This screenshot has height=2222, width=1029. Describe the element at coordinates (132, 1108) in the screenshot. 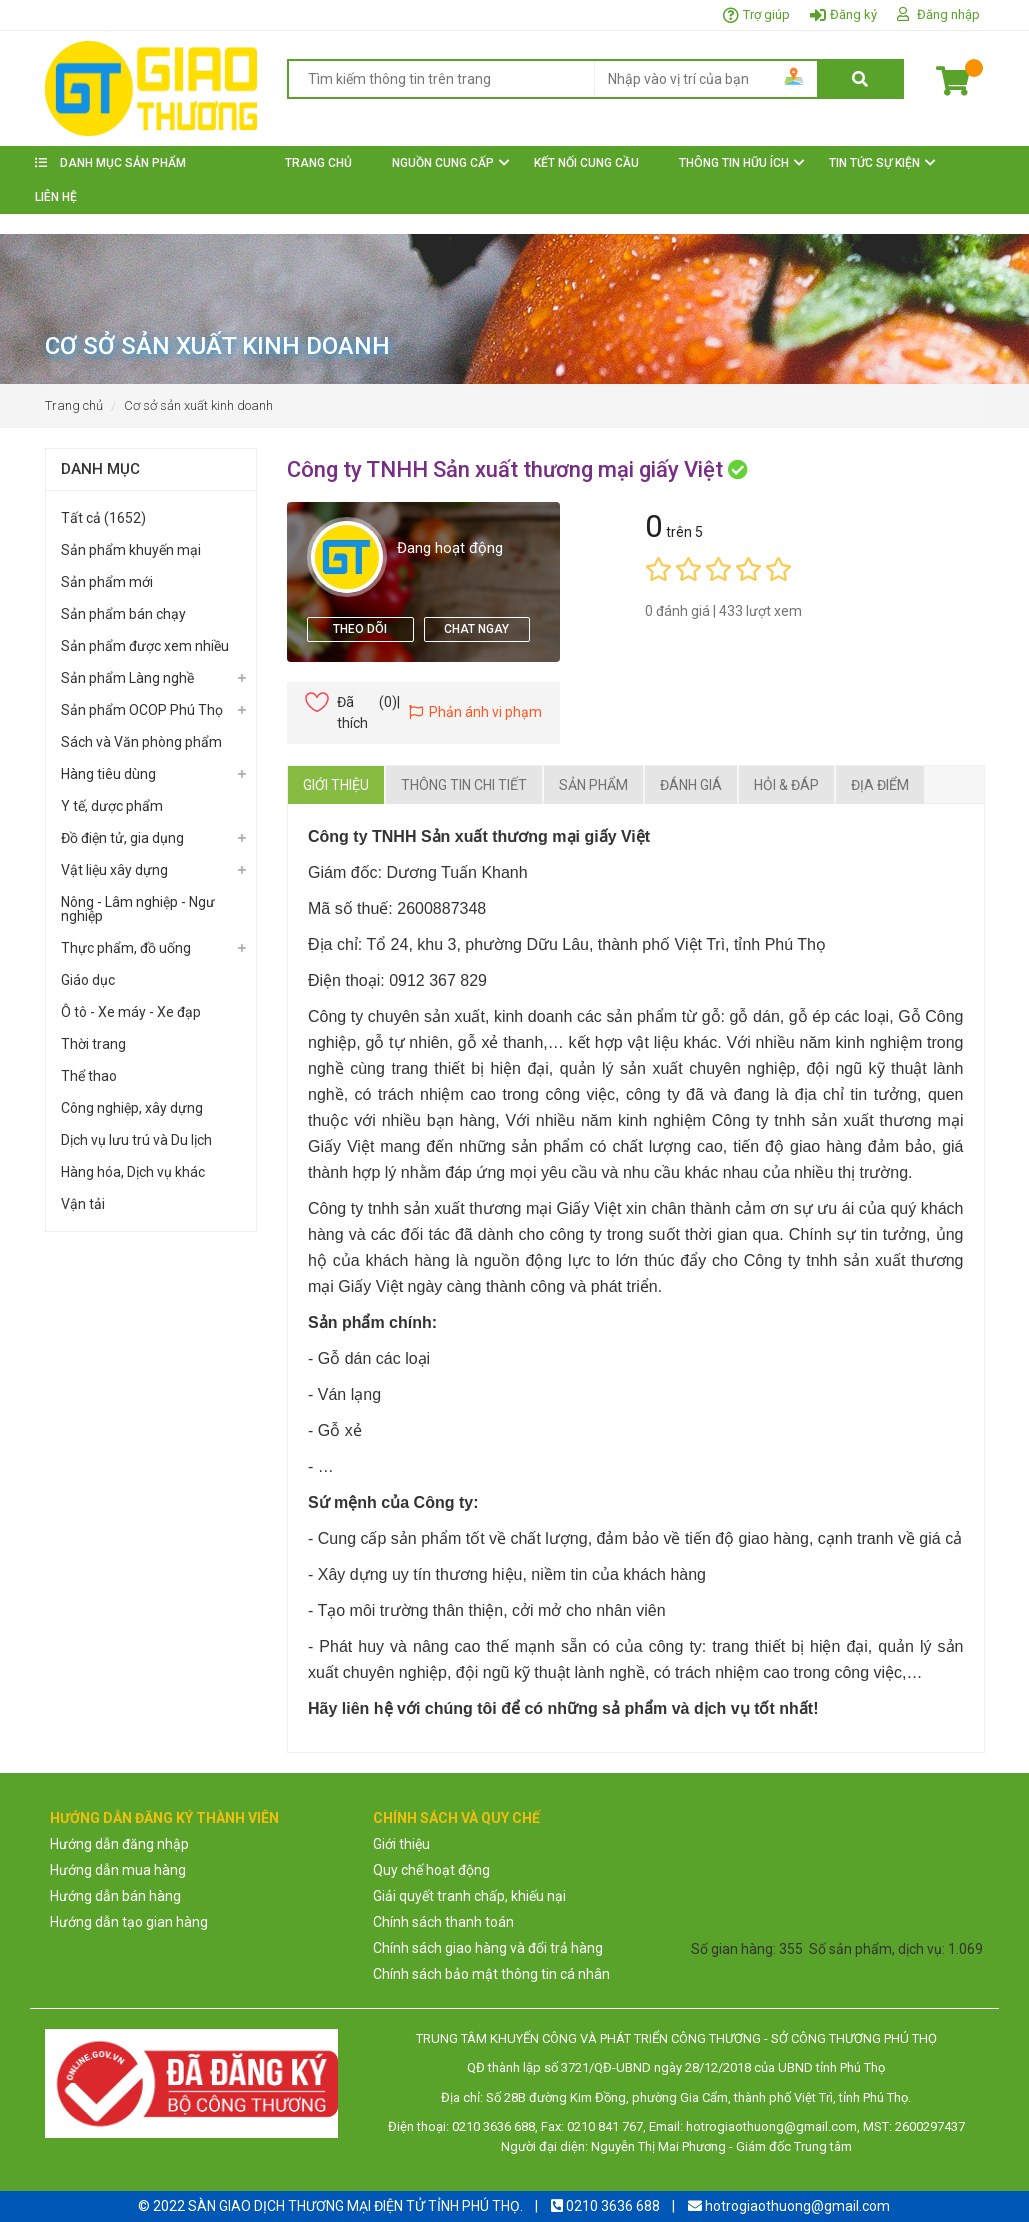

I see `Công nghiệp, xây dựng` at that location.